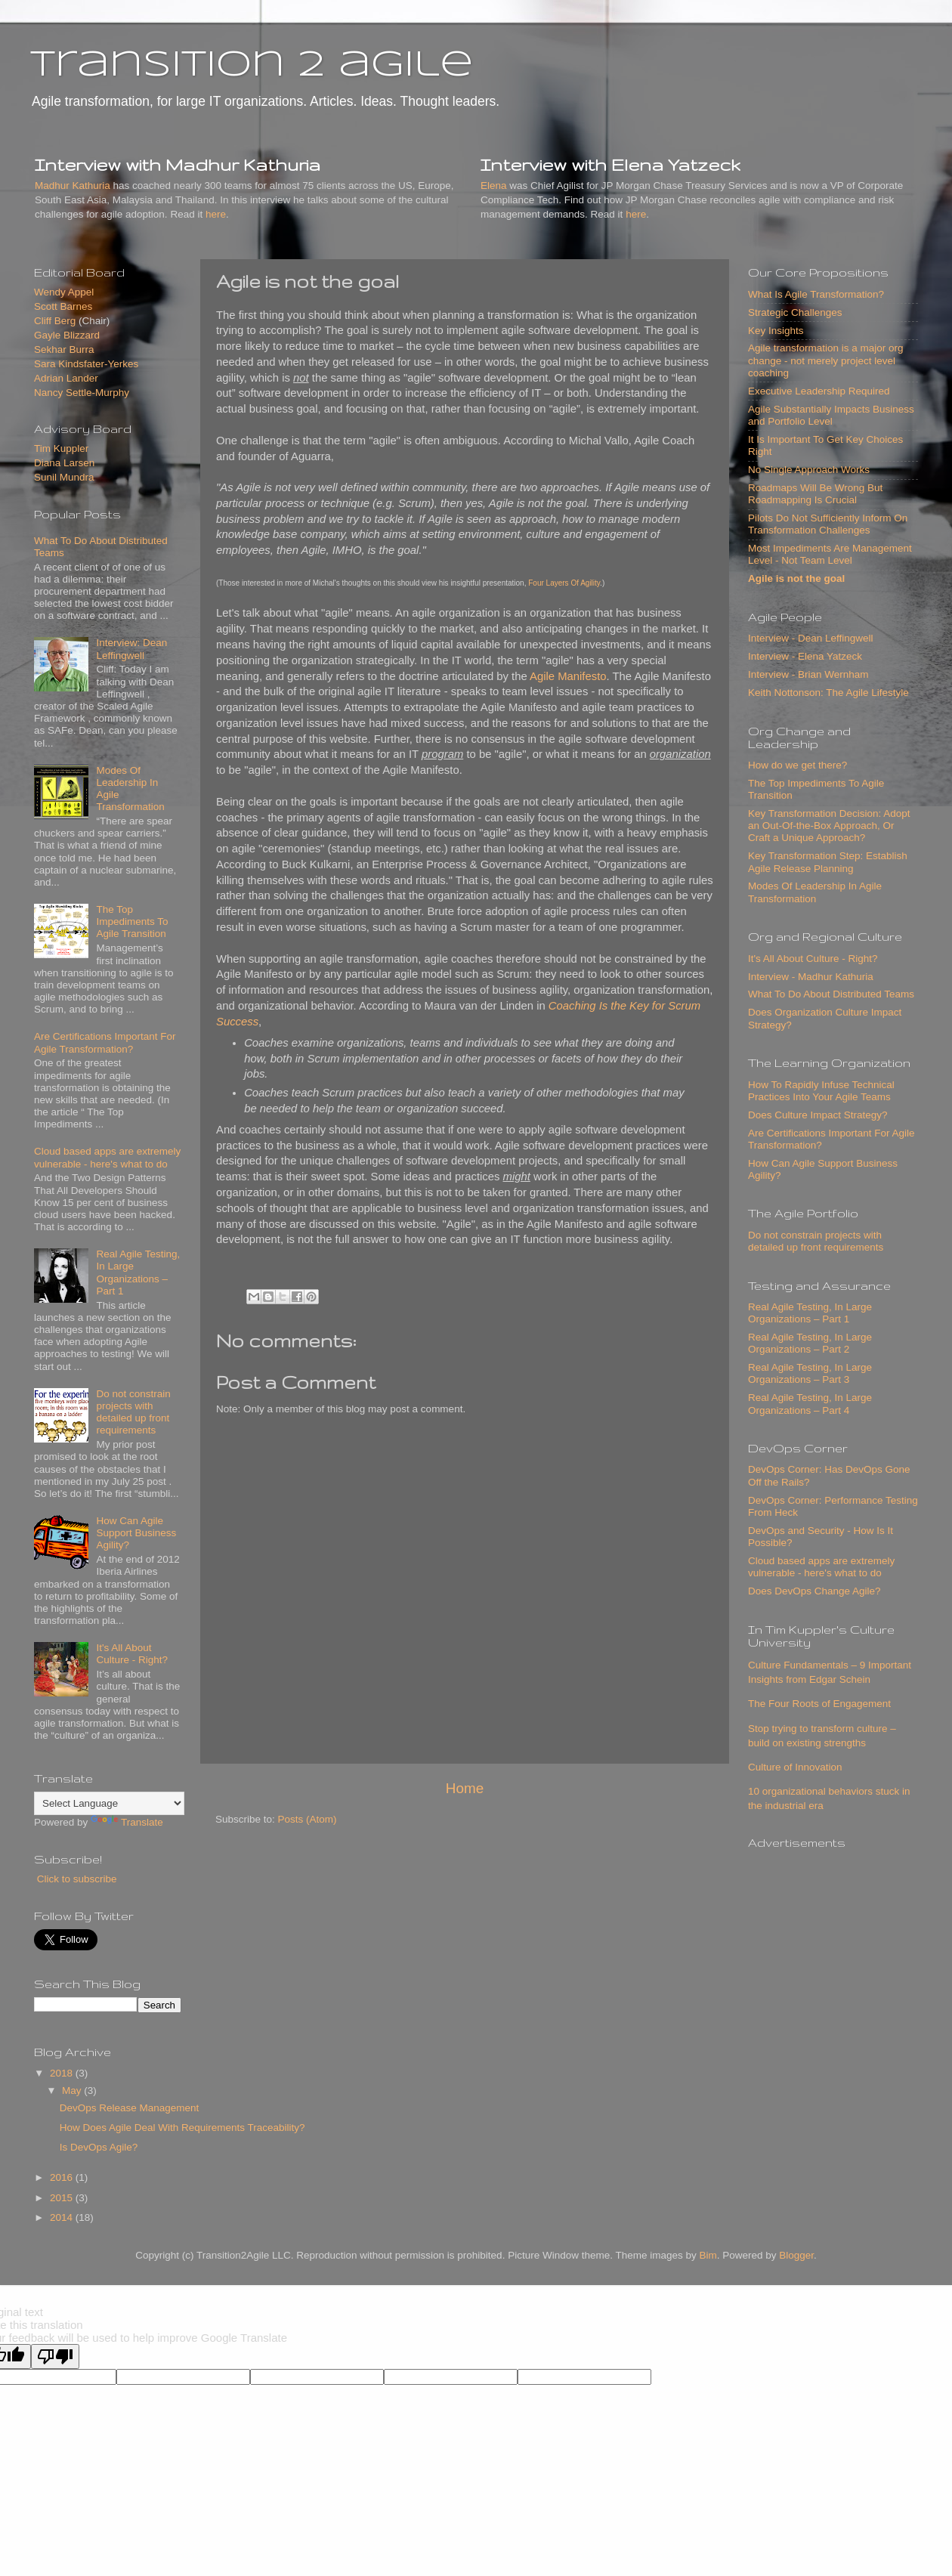 This screenshot has height=2576, width=952. I want to click on How Does Agile Deal With Requirements Traceability?, so click(182, 2127).